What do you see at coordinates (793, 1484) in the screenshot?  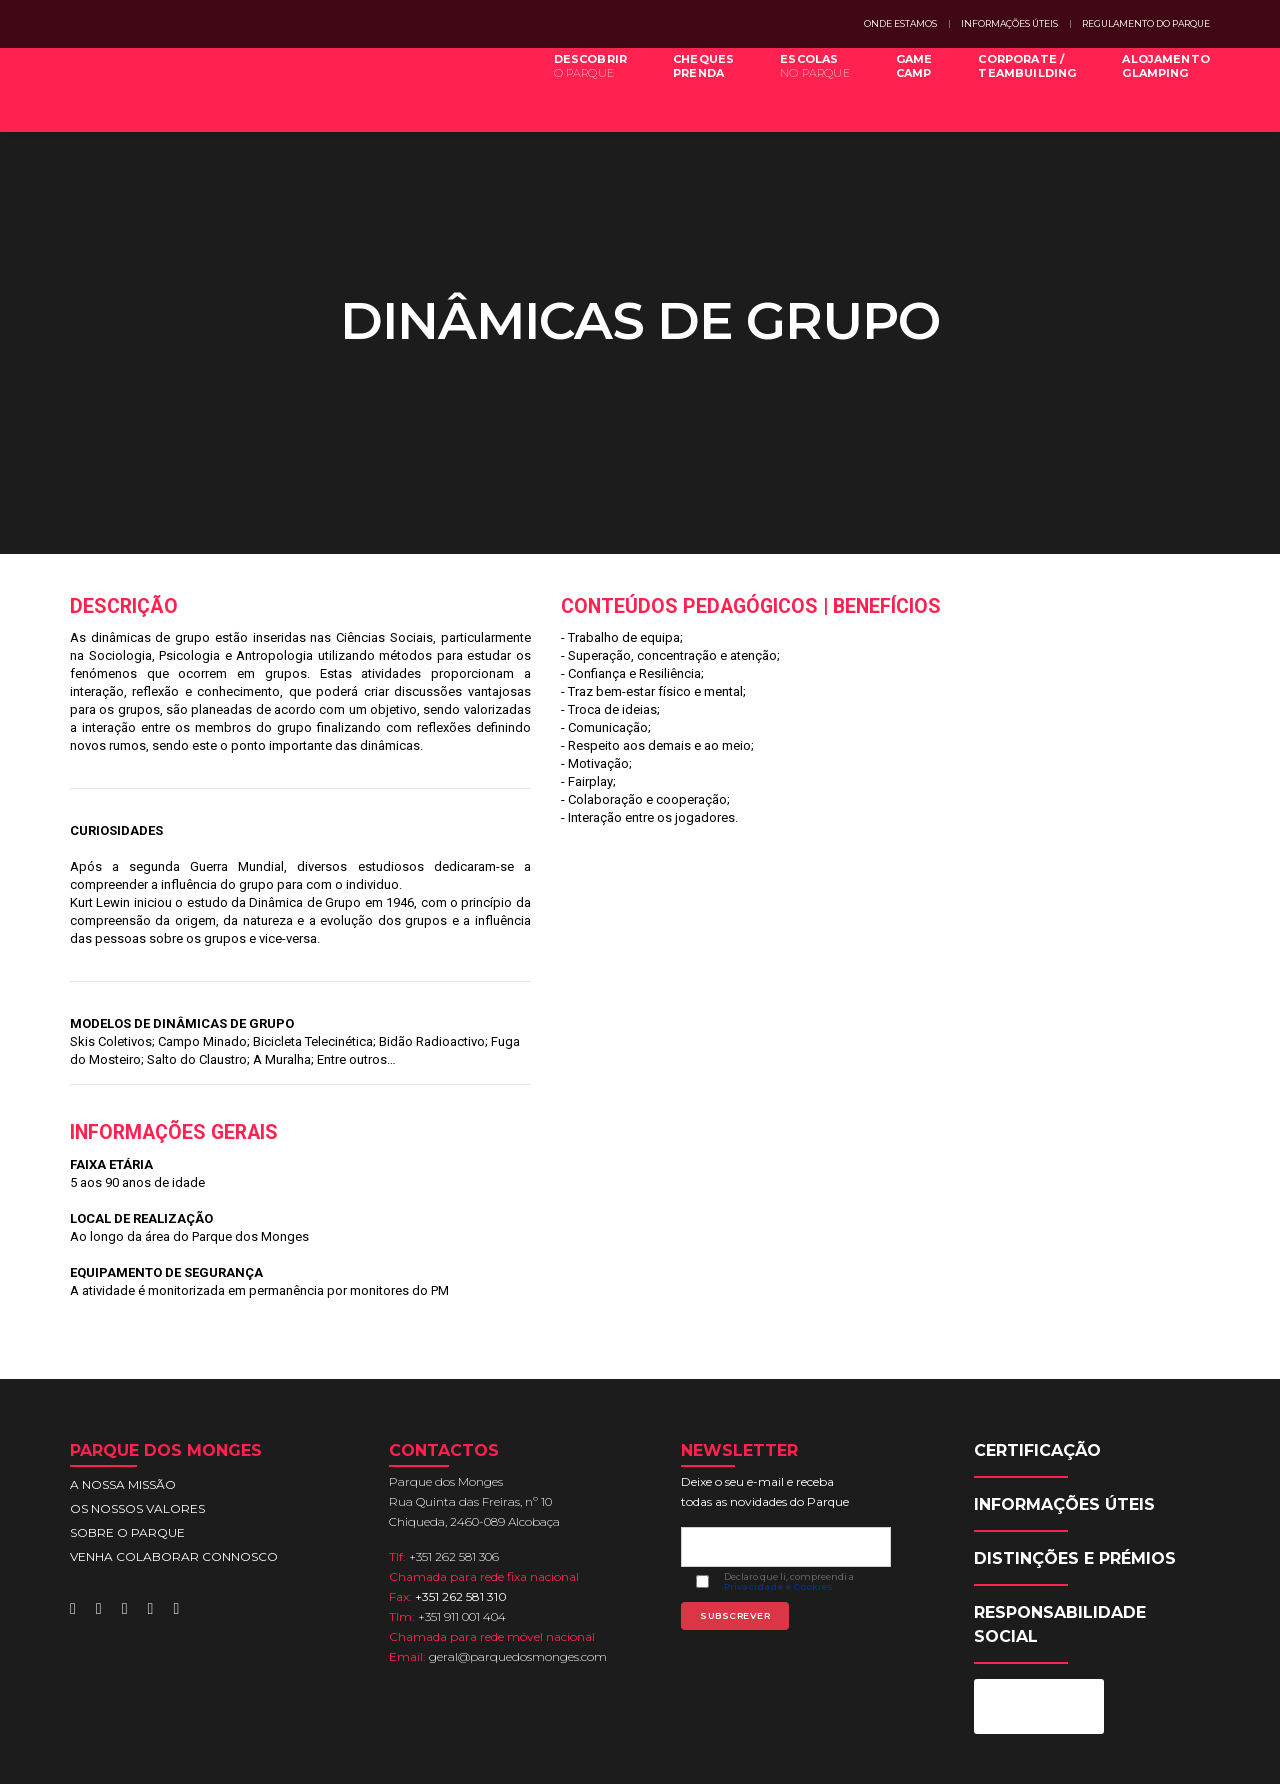 I see `Declaro que li, compreendi a` at bounding box center [793, 1484].